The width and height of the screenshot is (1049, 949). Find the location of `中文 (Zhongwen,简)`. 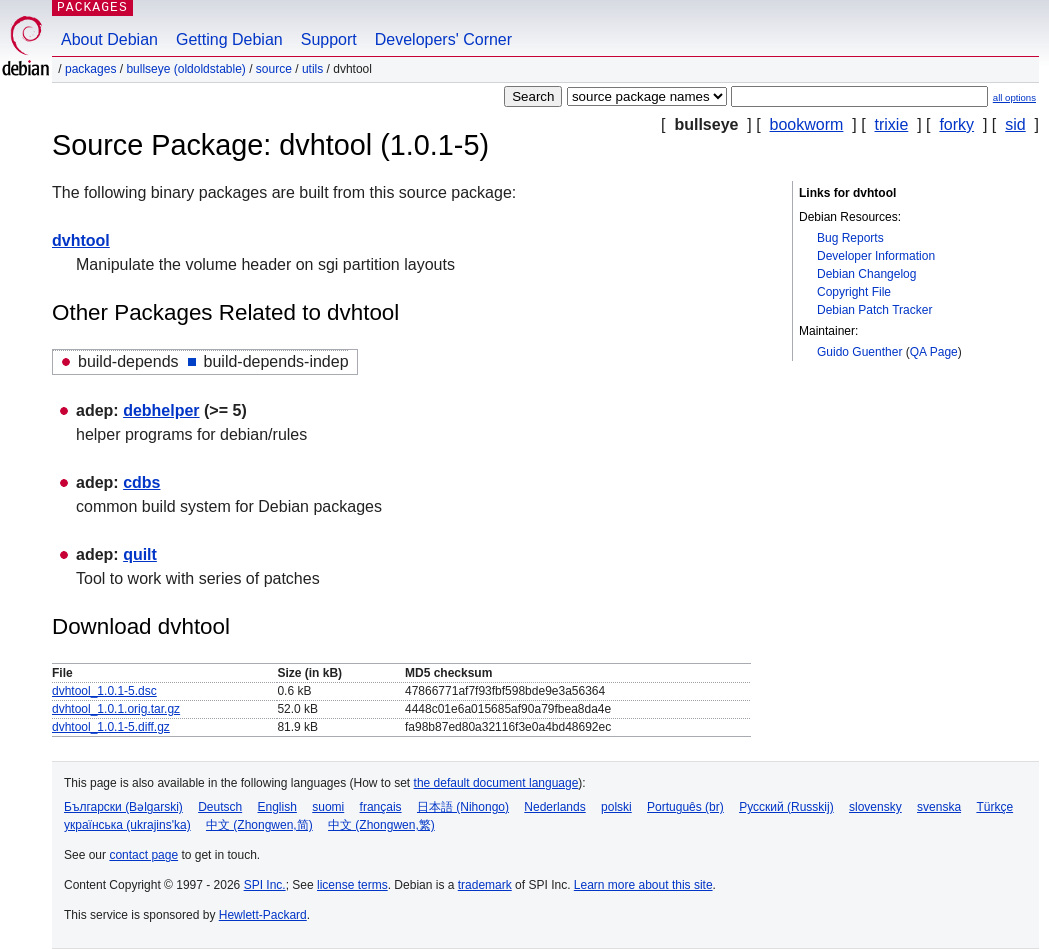

中文 (Zhongwen,简) is located at coordinates (259, 825).